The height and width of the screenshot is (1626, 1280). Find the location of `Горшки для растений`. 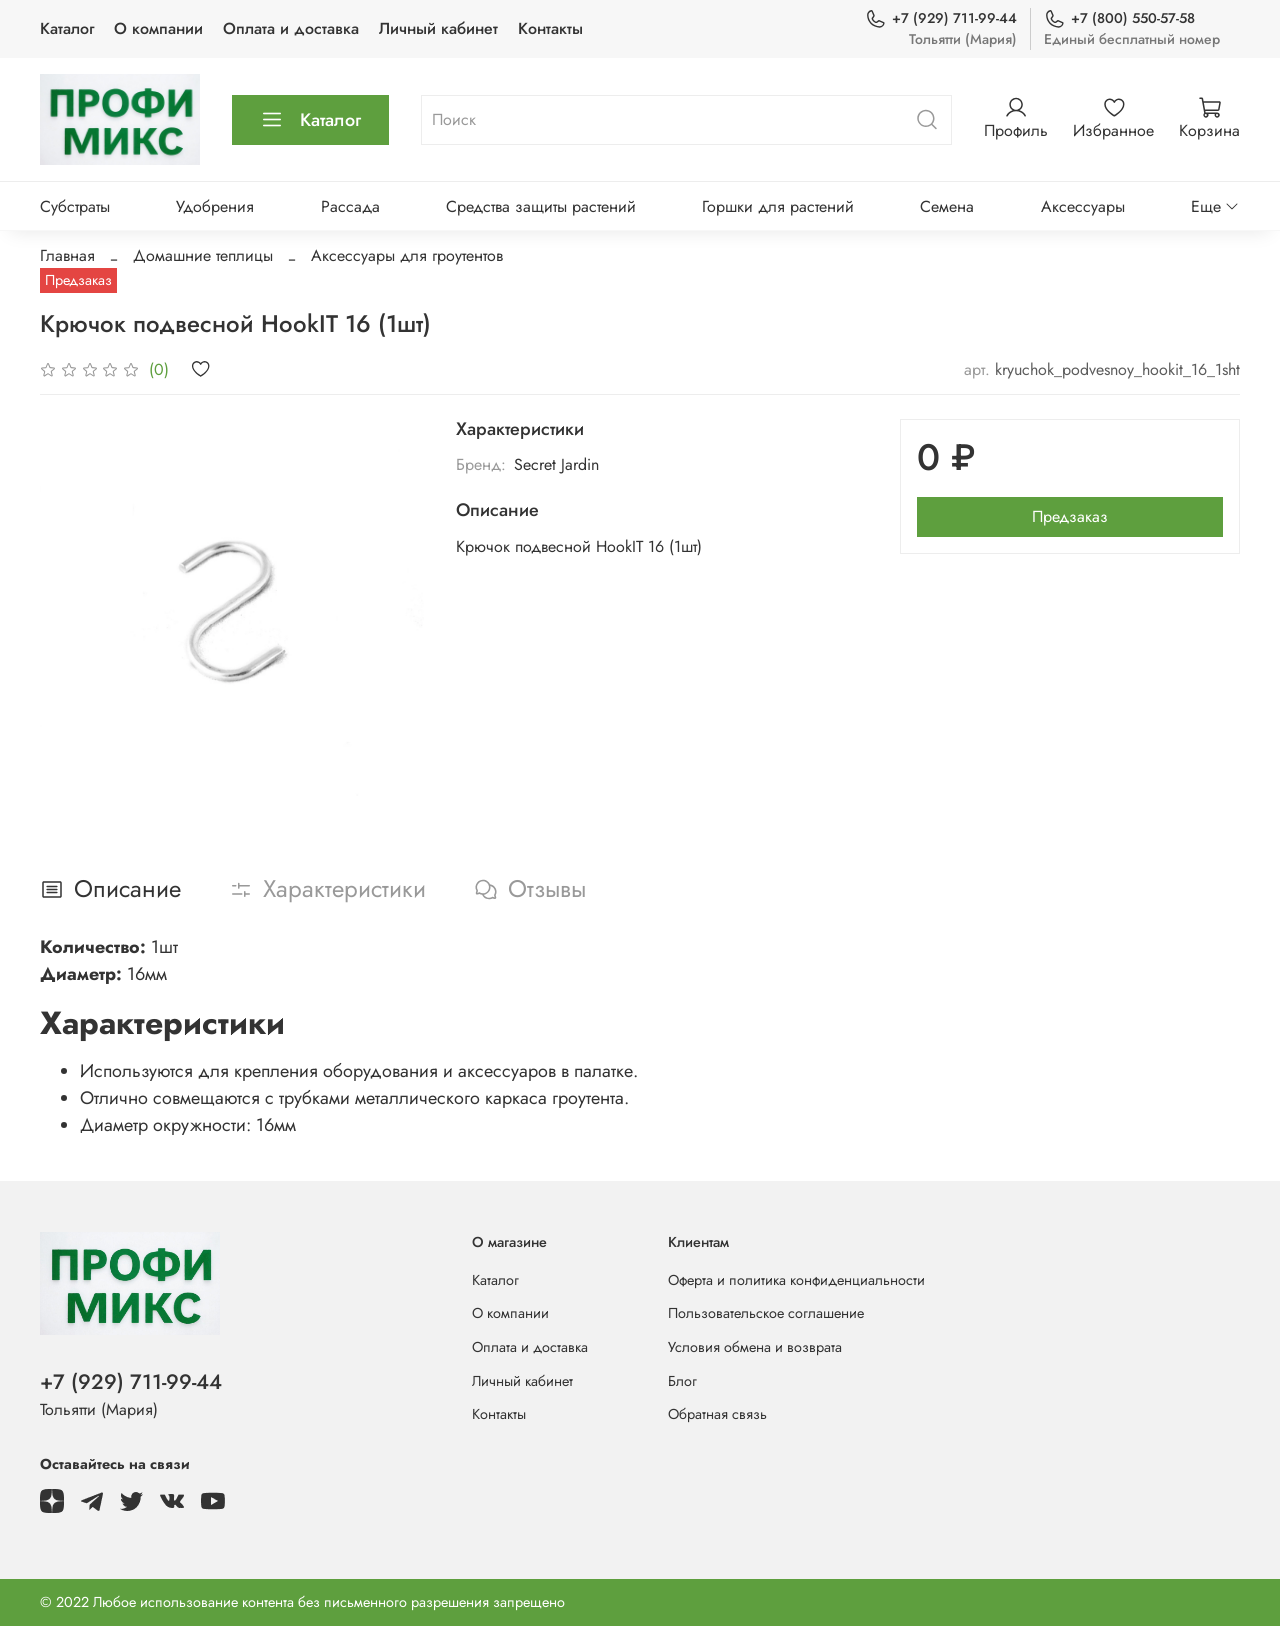

Горшки для растений is located at coordinates (778, 206).